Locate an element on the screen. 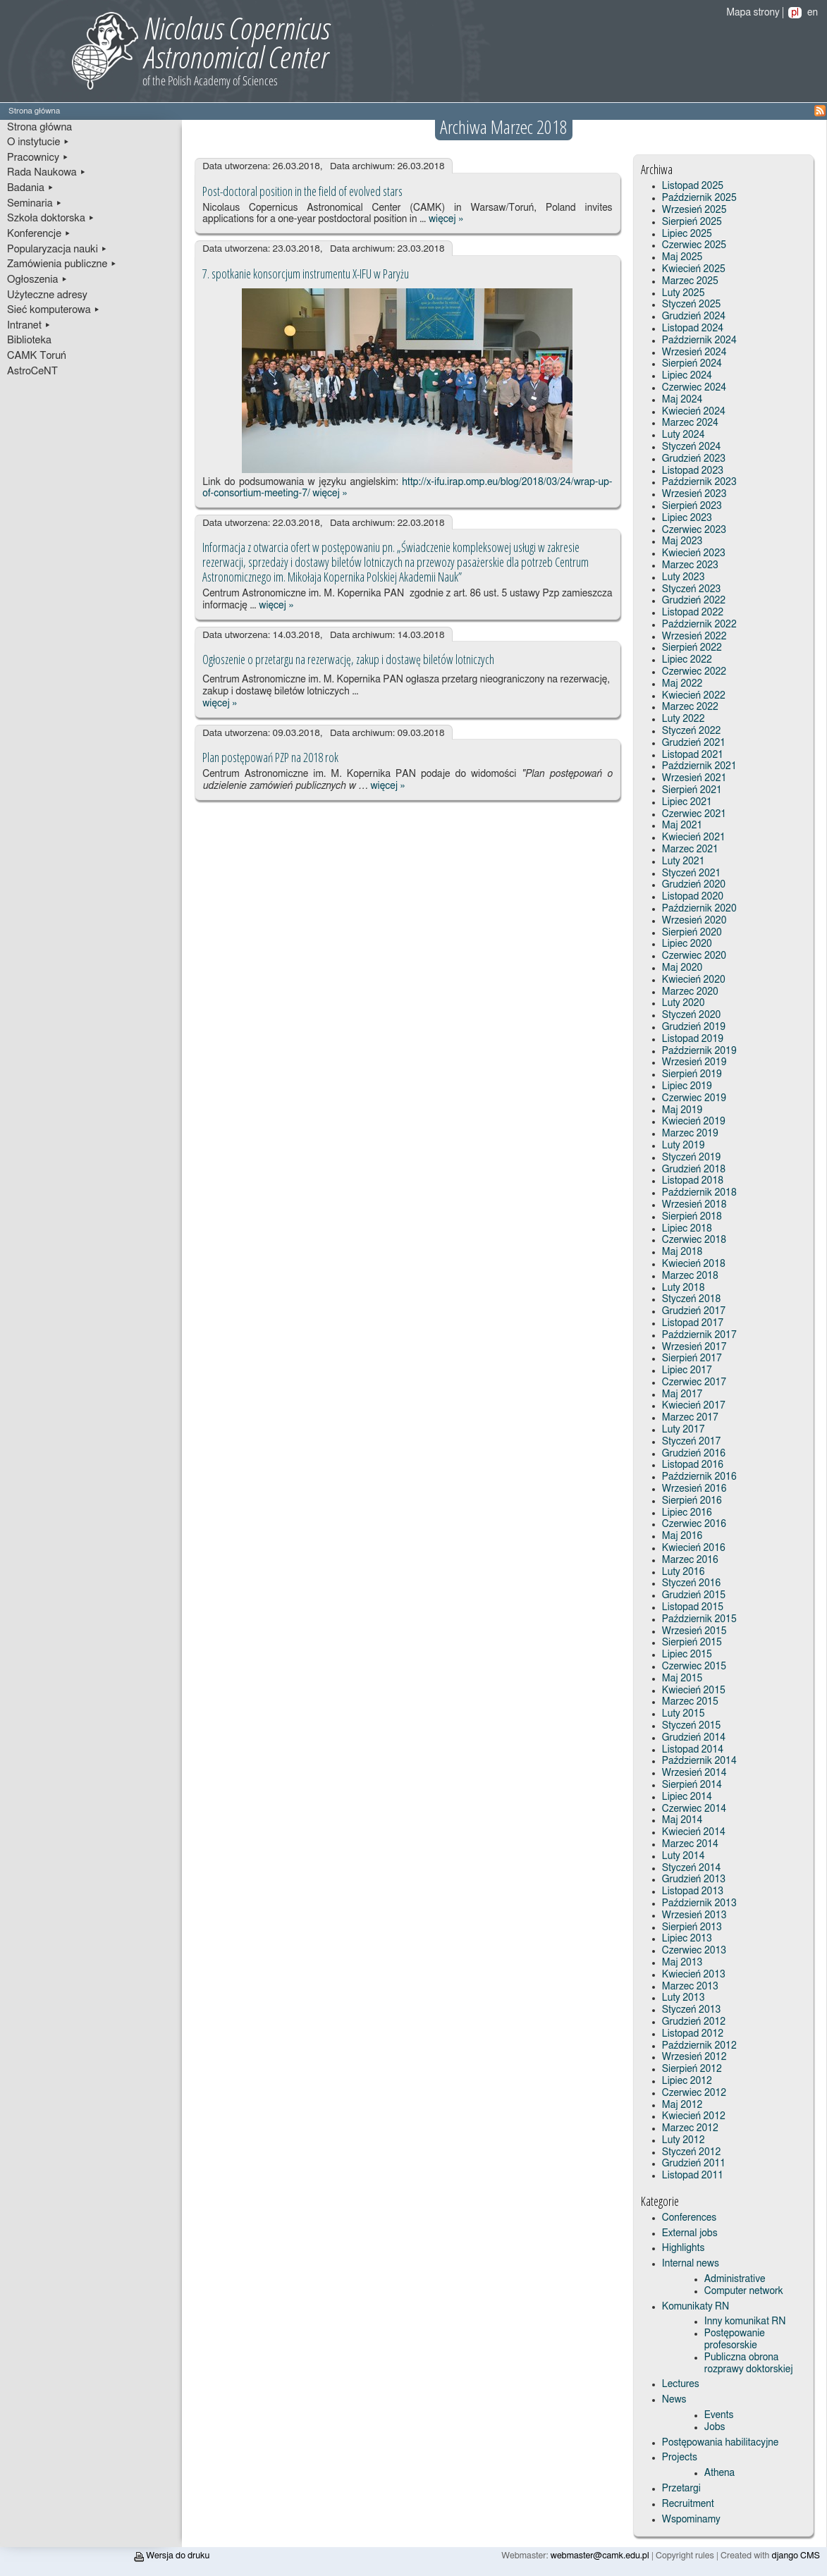  Luty 2020 is located at coordinates (683, 1003).